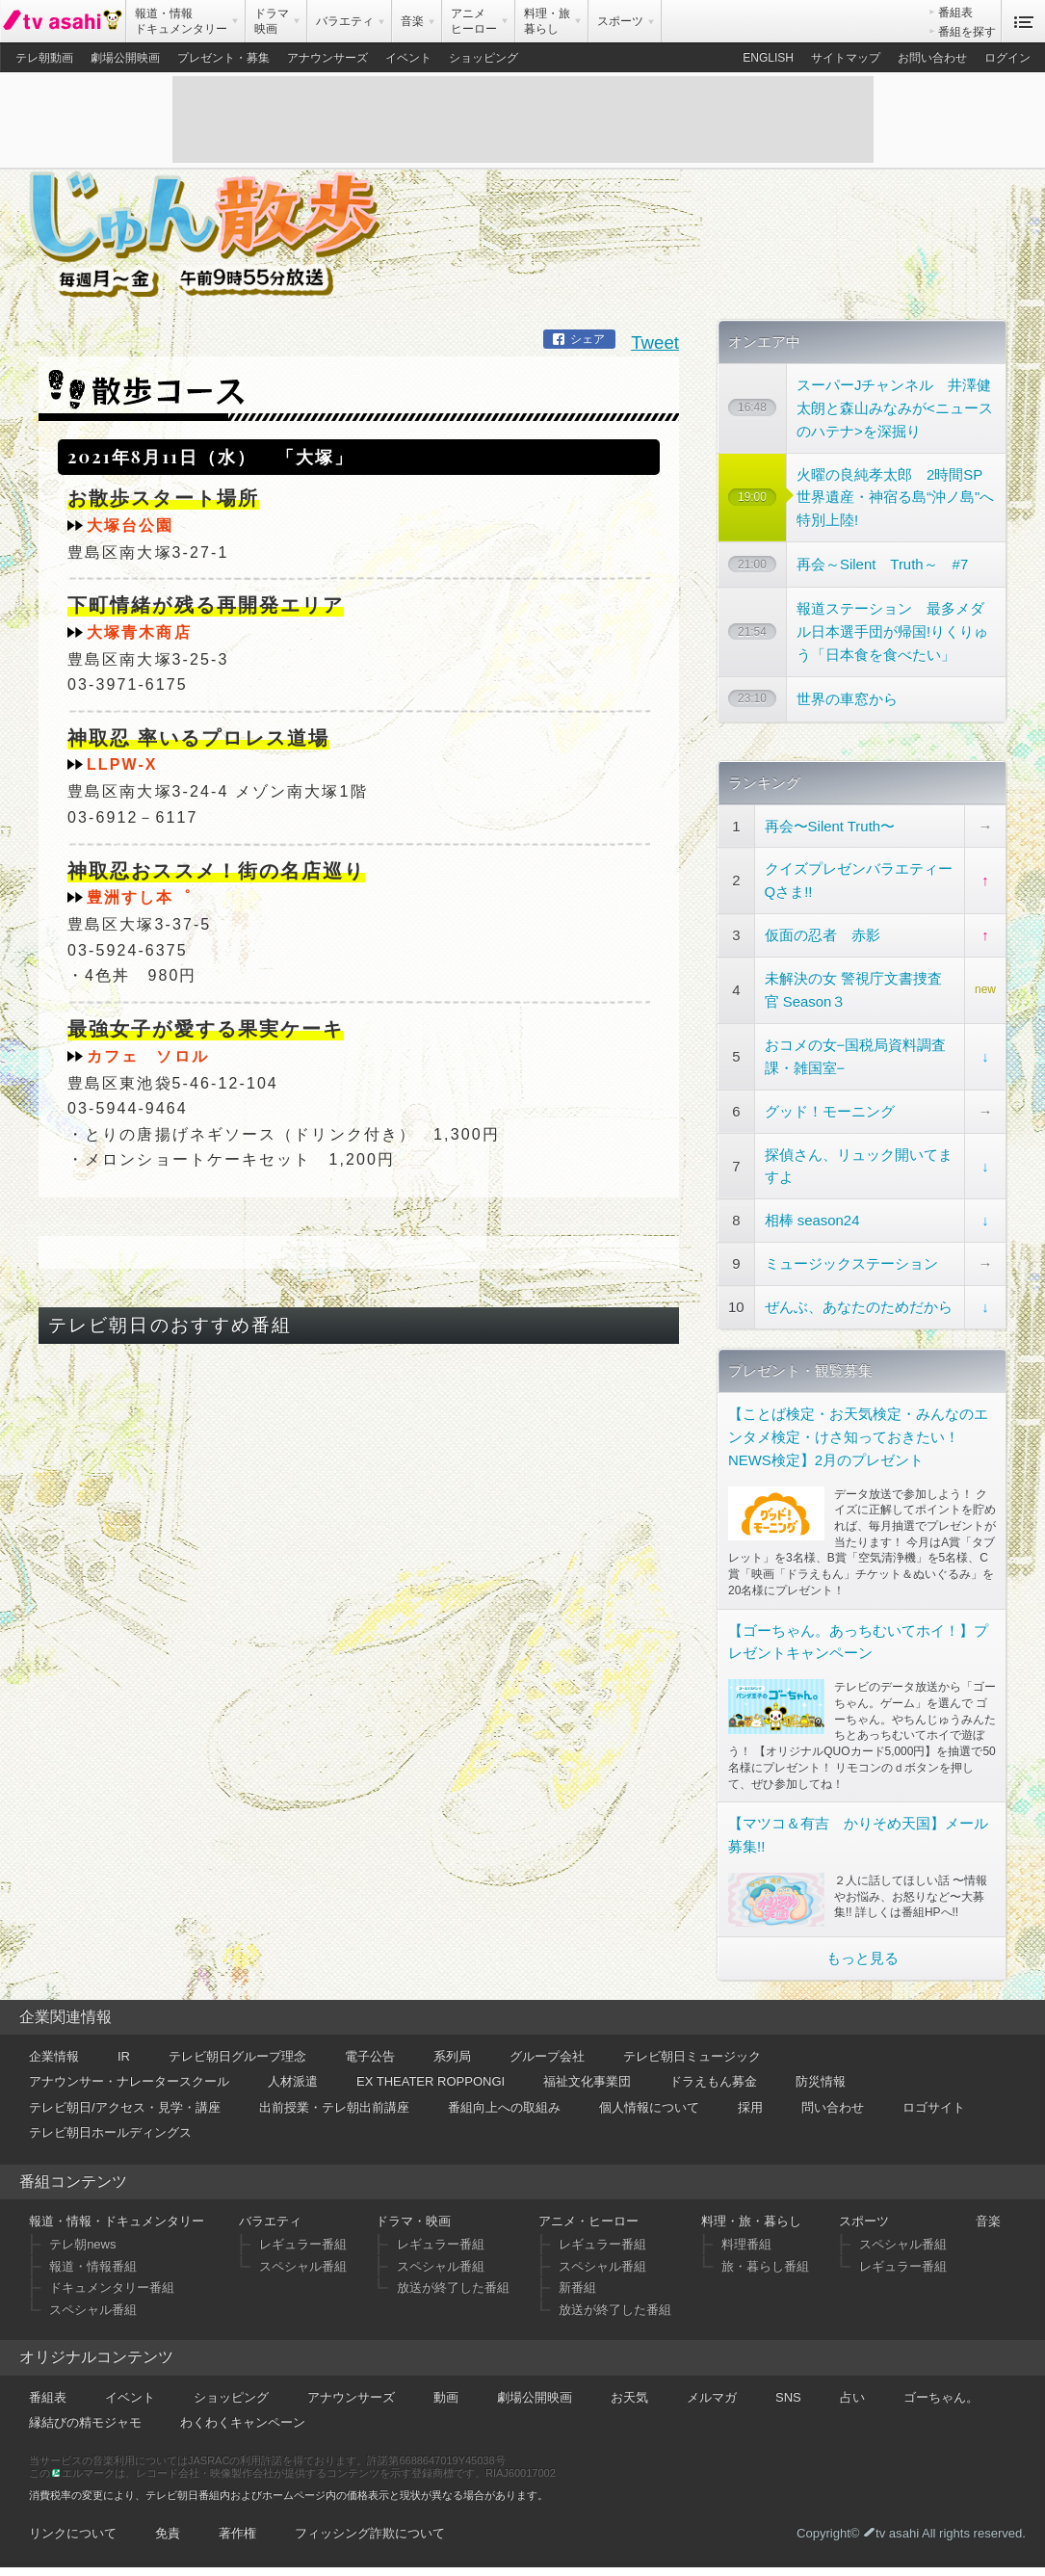 The height and width of the screenshot is (2576, 1045). I want to click on 縁結びの精モジャモ, so click(85, 2422).